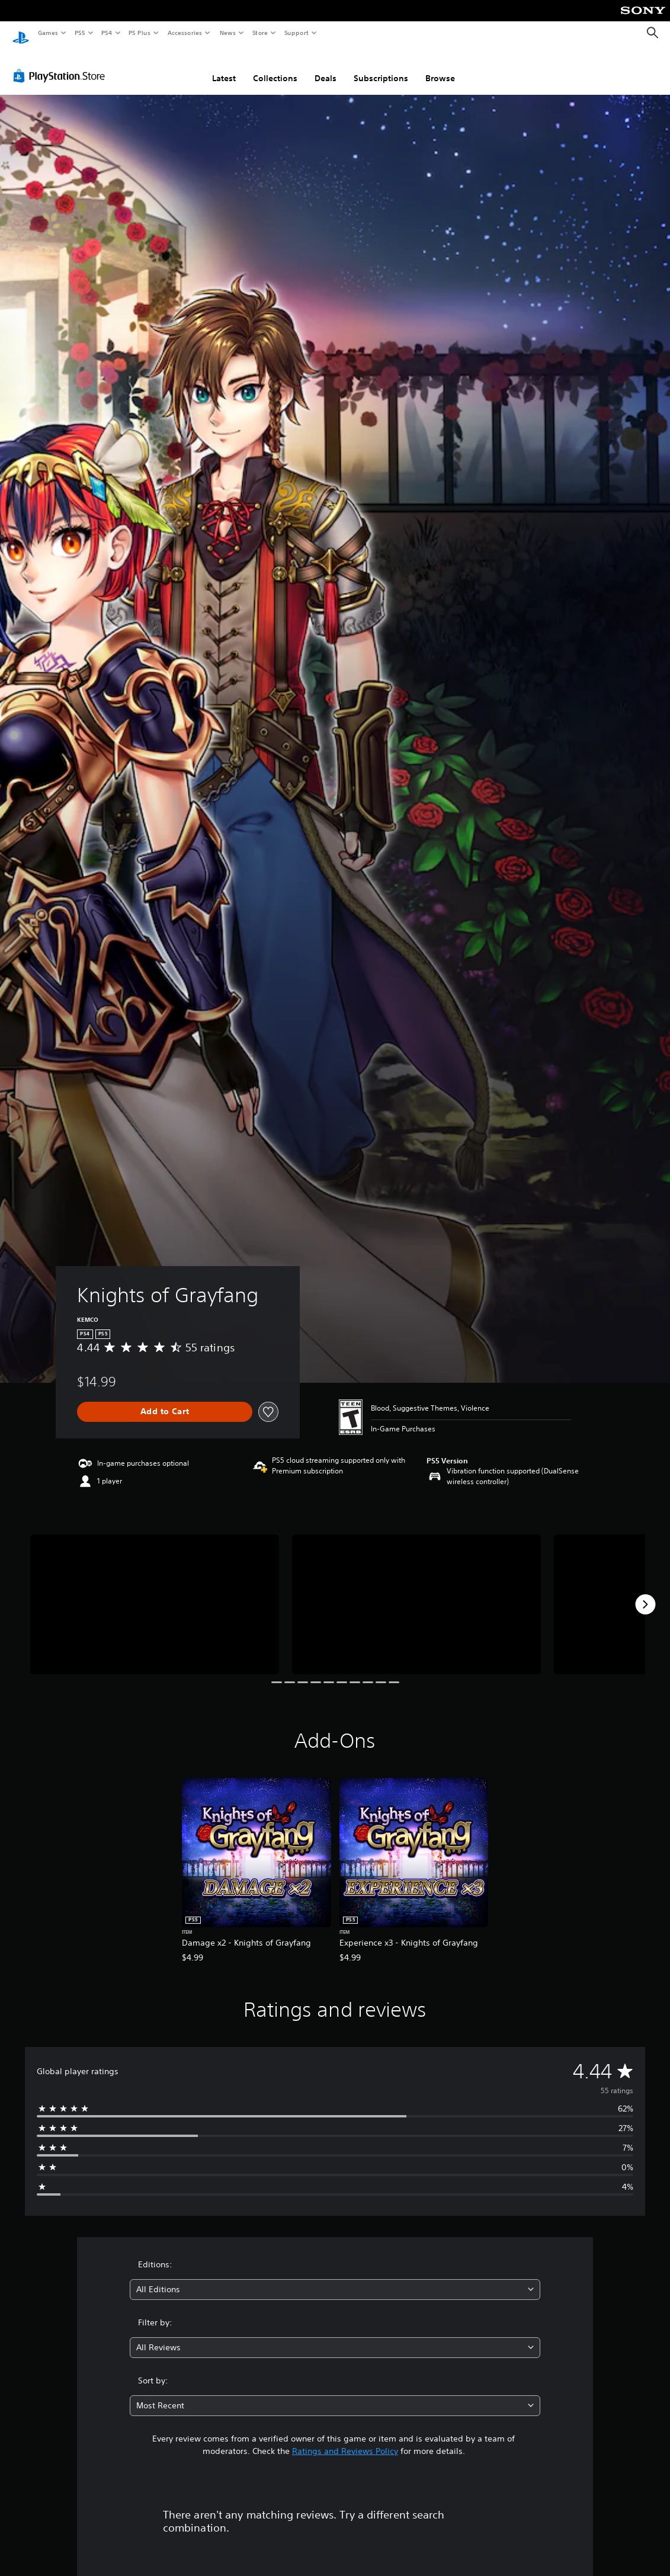 Image resolution: width=670 pixels, height=2576 pixels. Describe the element at coordinates (107, 32) in the screenshot. I see `PS4` at that location.